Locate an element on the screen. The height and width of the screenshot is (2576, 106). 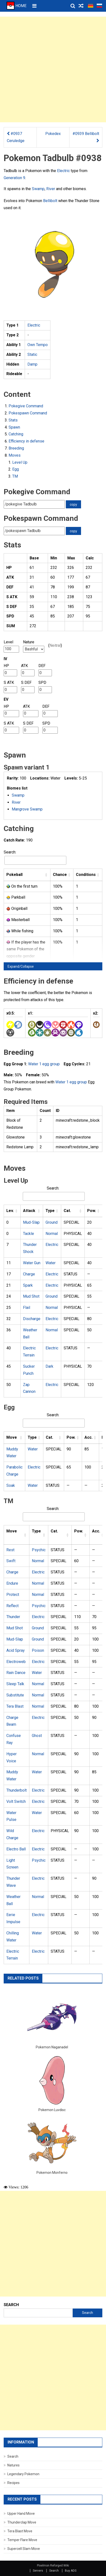
S ATK is located at coordinates (9, 682).